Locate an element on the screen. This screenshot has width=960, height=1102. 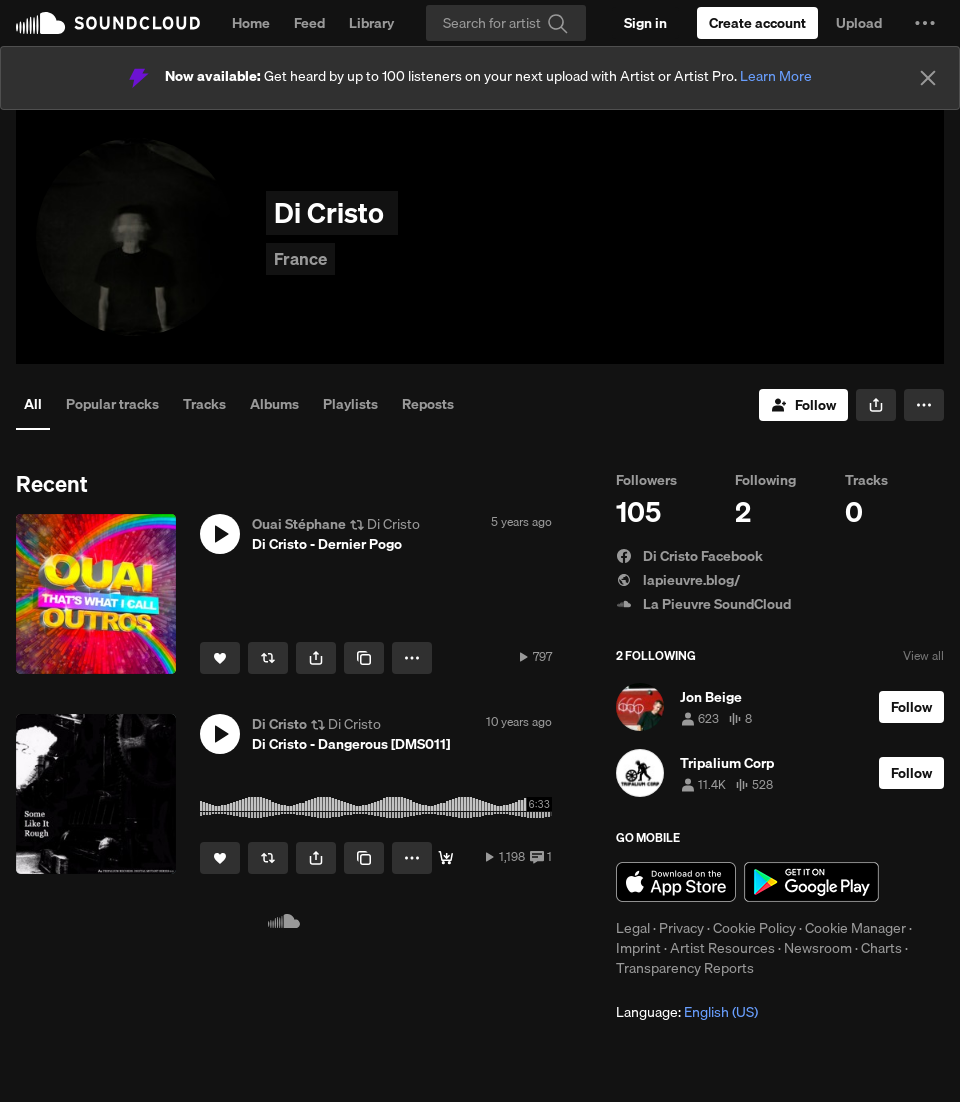
[button] is located at coordinates (925, 23).